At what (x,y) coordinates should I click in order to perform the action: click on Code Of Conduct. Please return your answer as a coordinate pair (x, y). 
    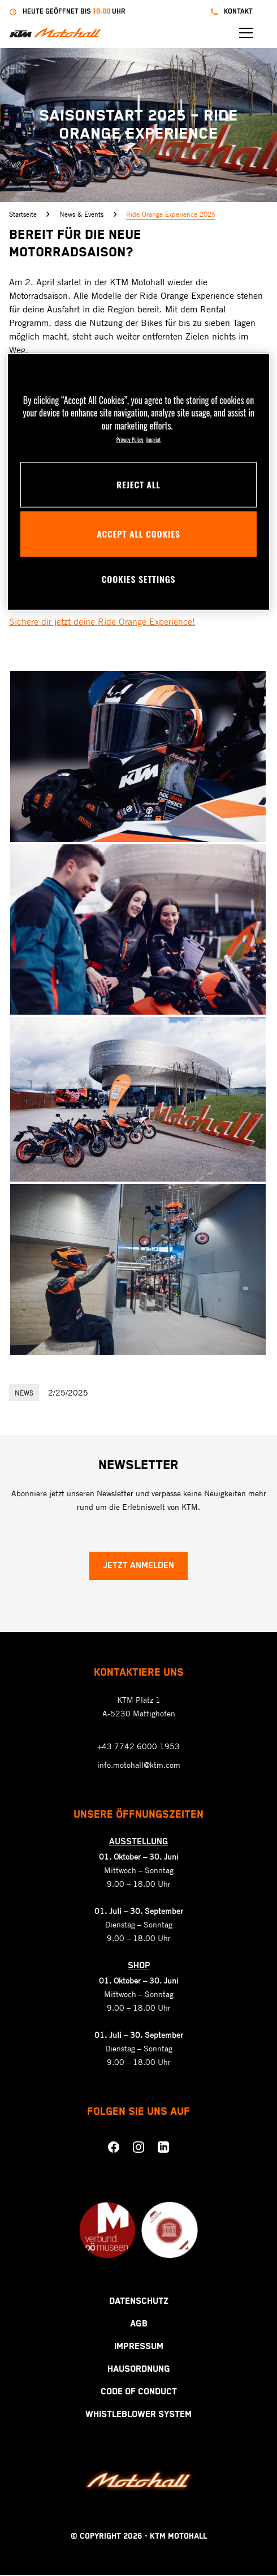
    Looking at the image, I should click on (139, 2393).